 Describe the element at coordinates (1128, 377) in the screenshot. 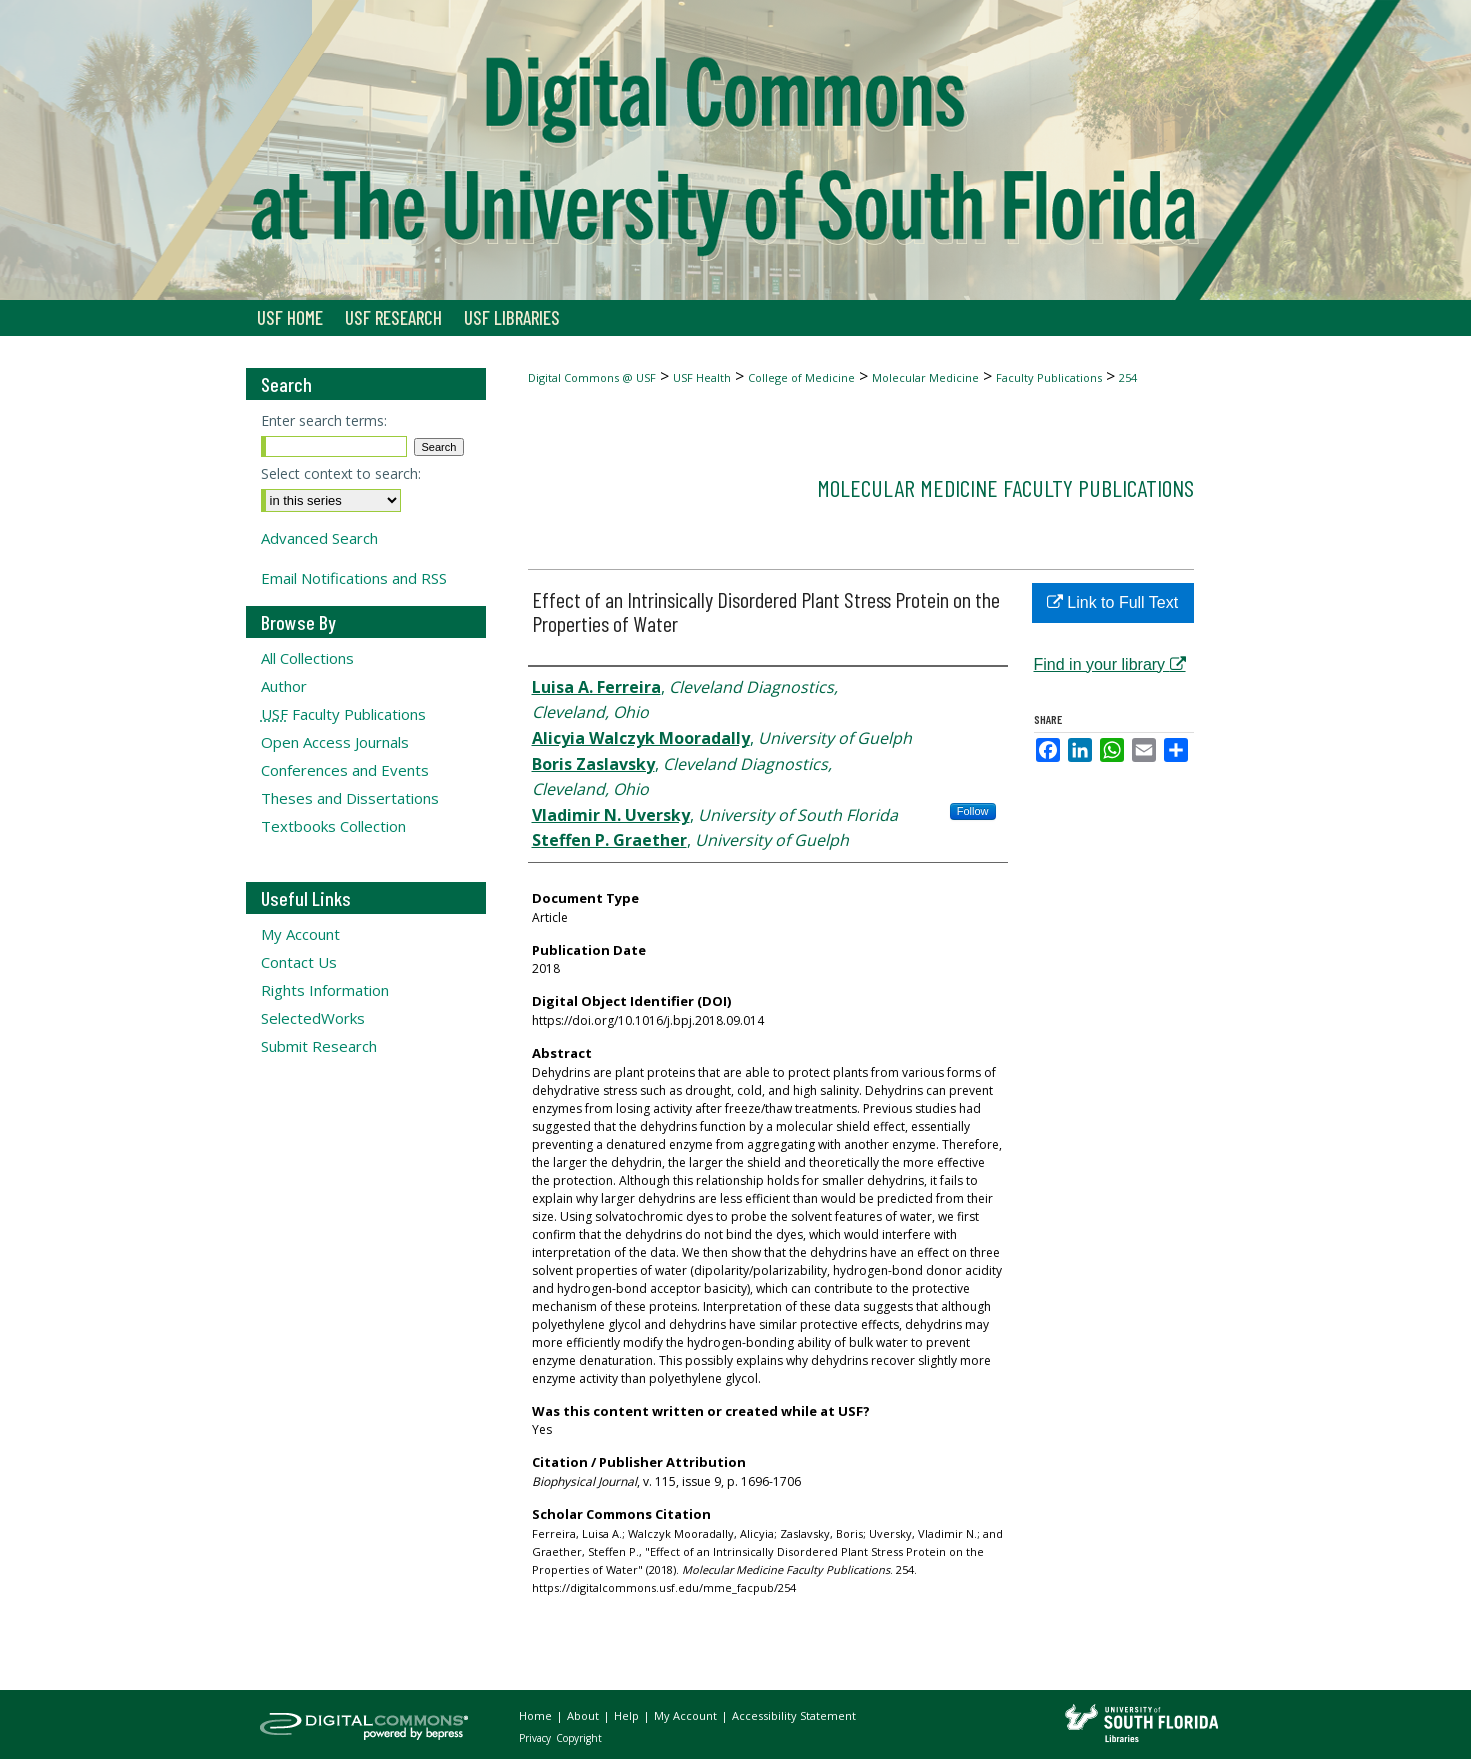

I see `254` at that location.